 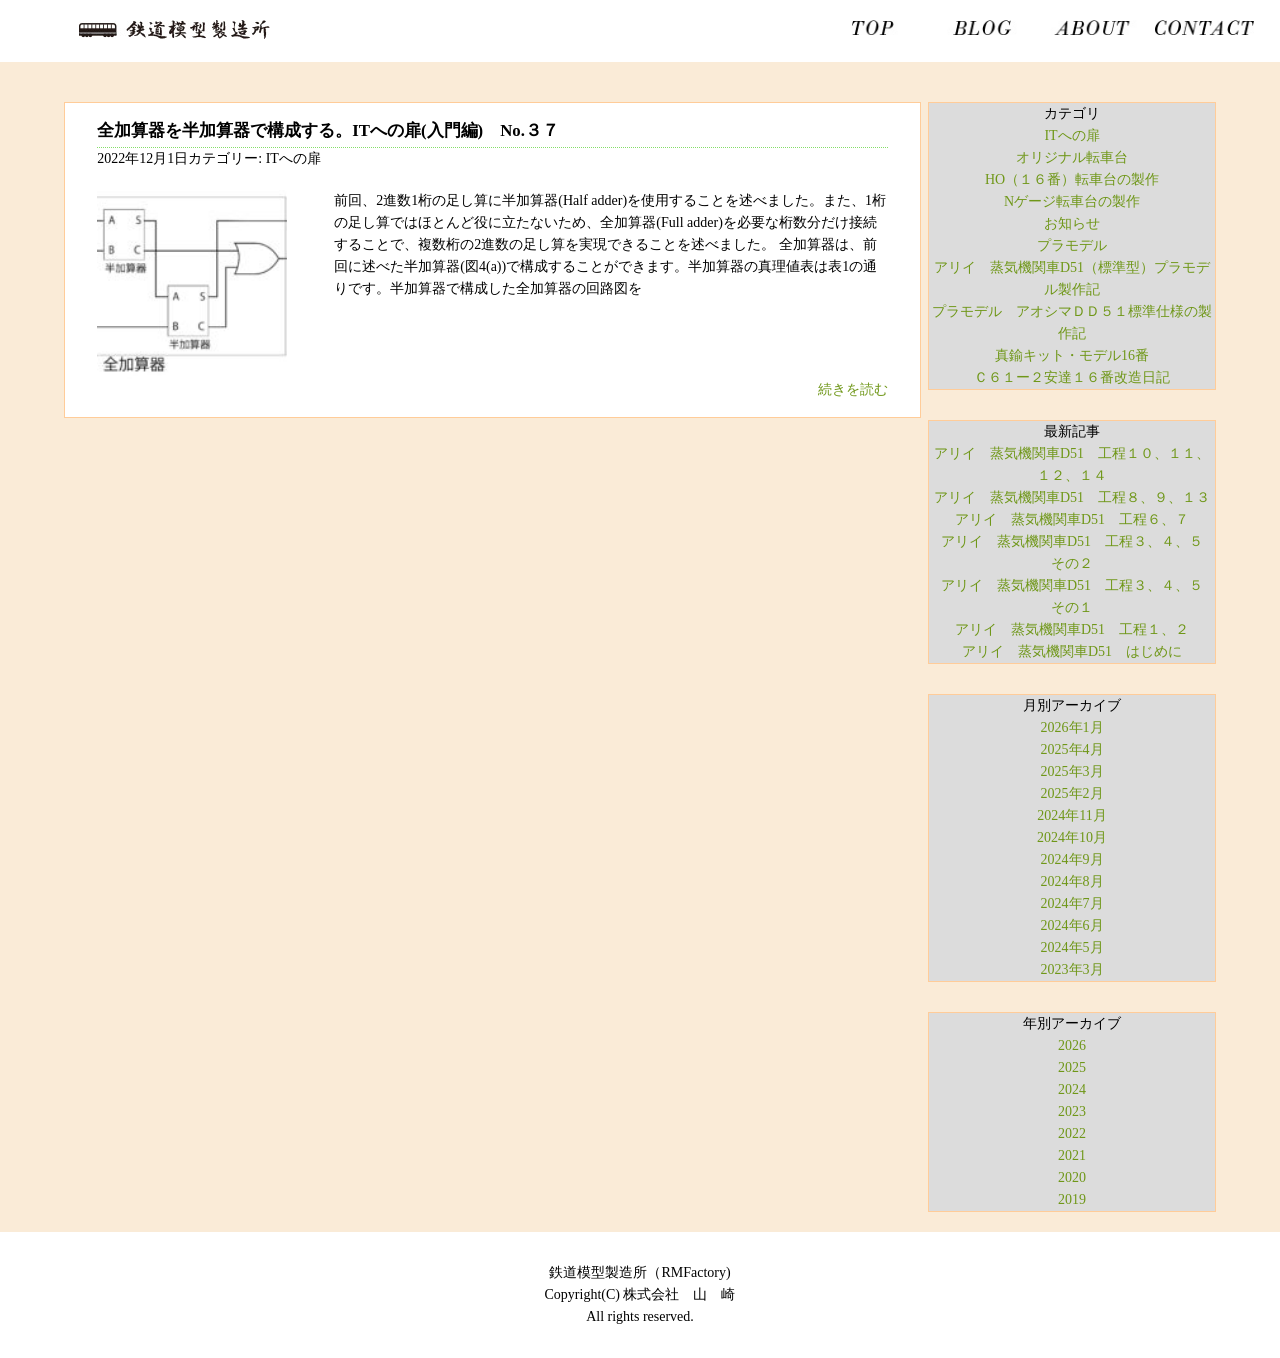 What do you see at coordinates (1072, 749) in the screenshot?
I see `2025年4月` at bounding box center [1072, 749].